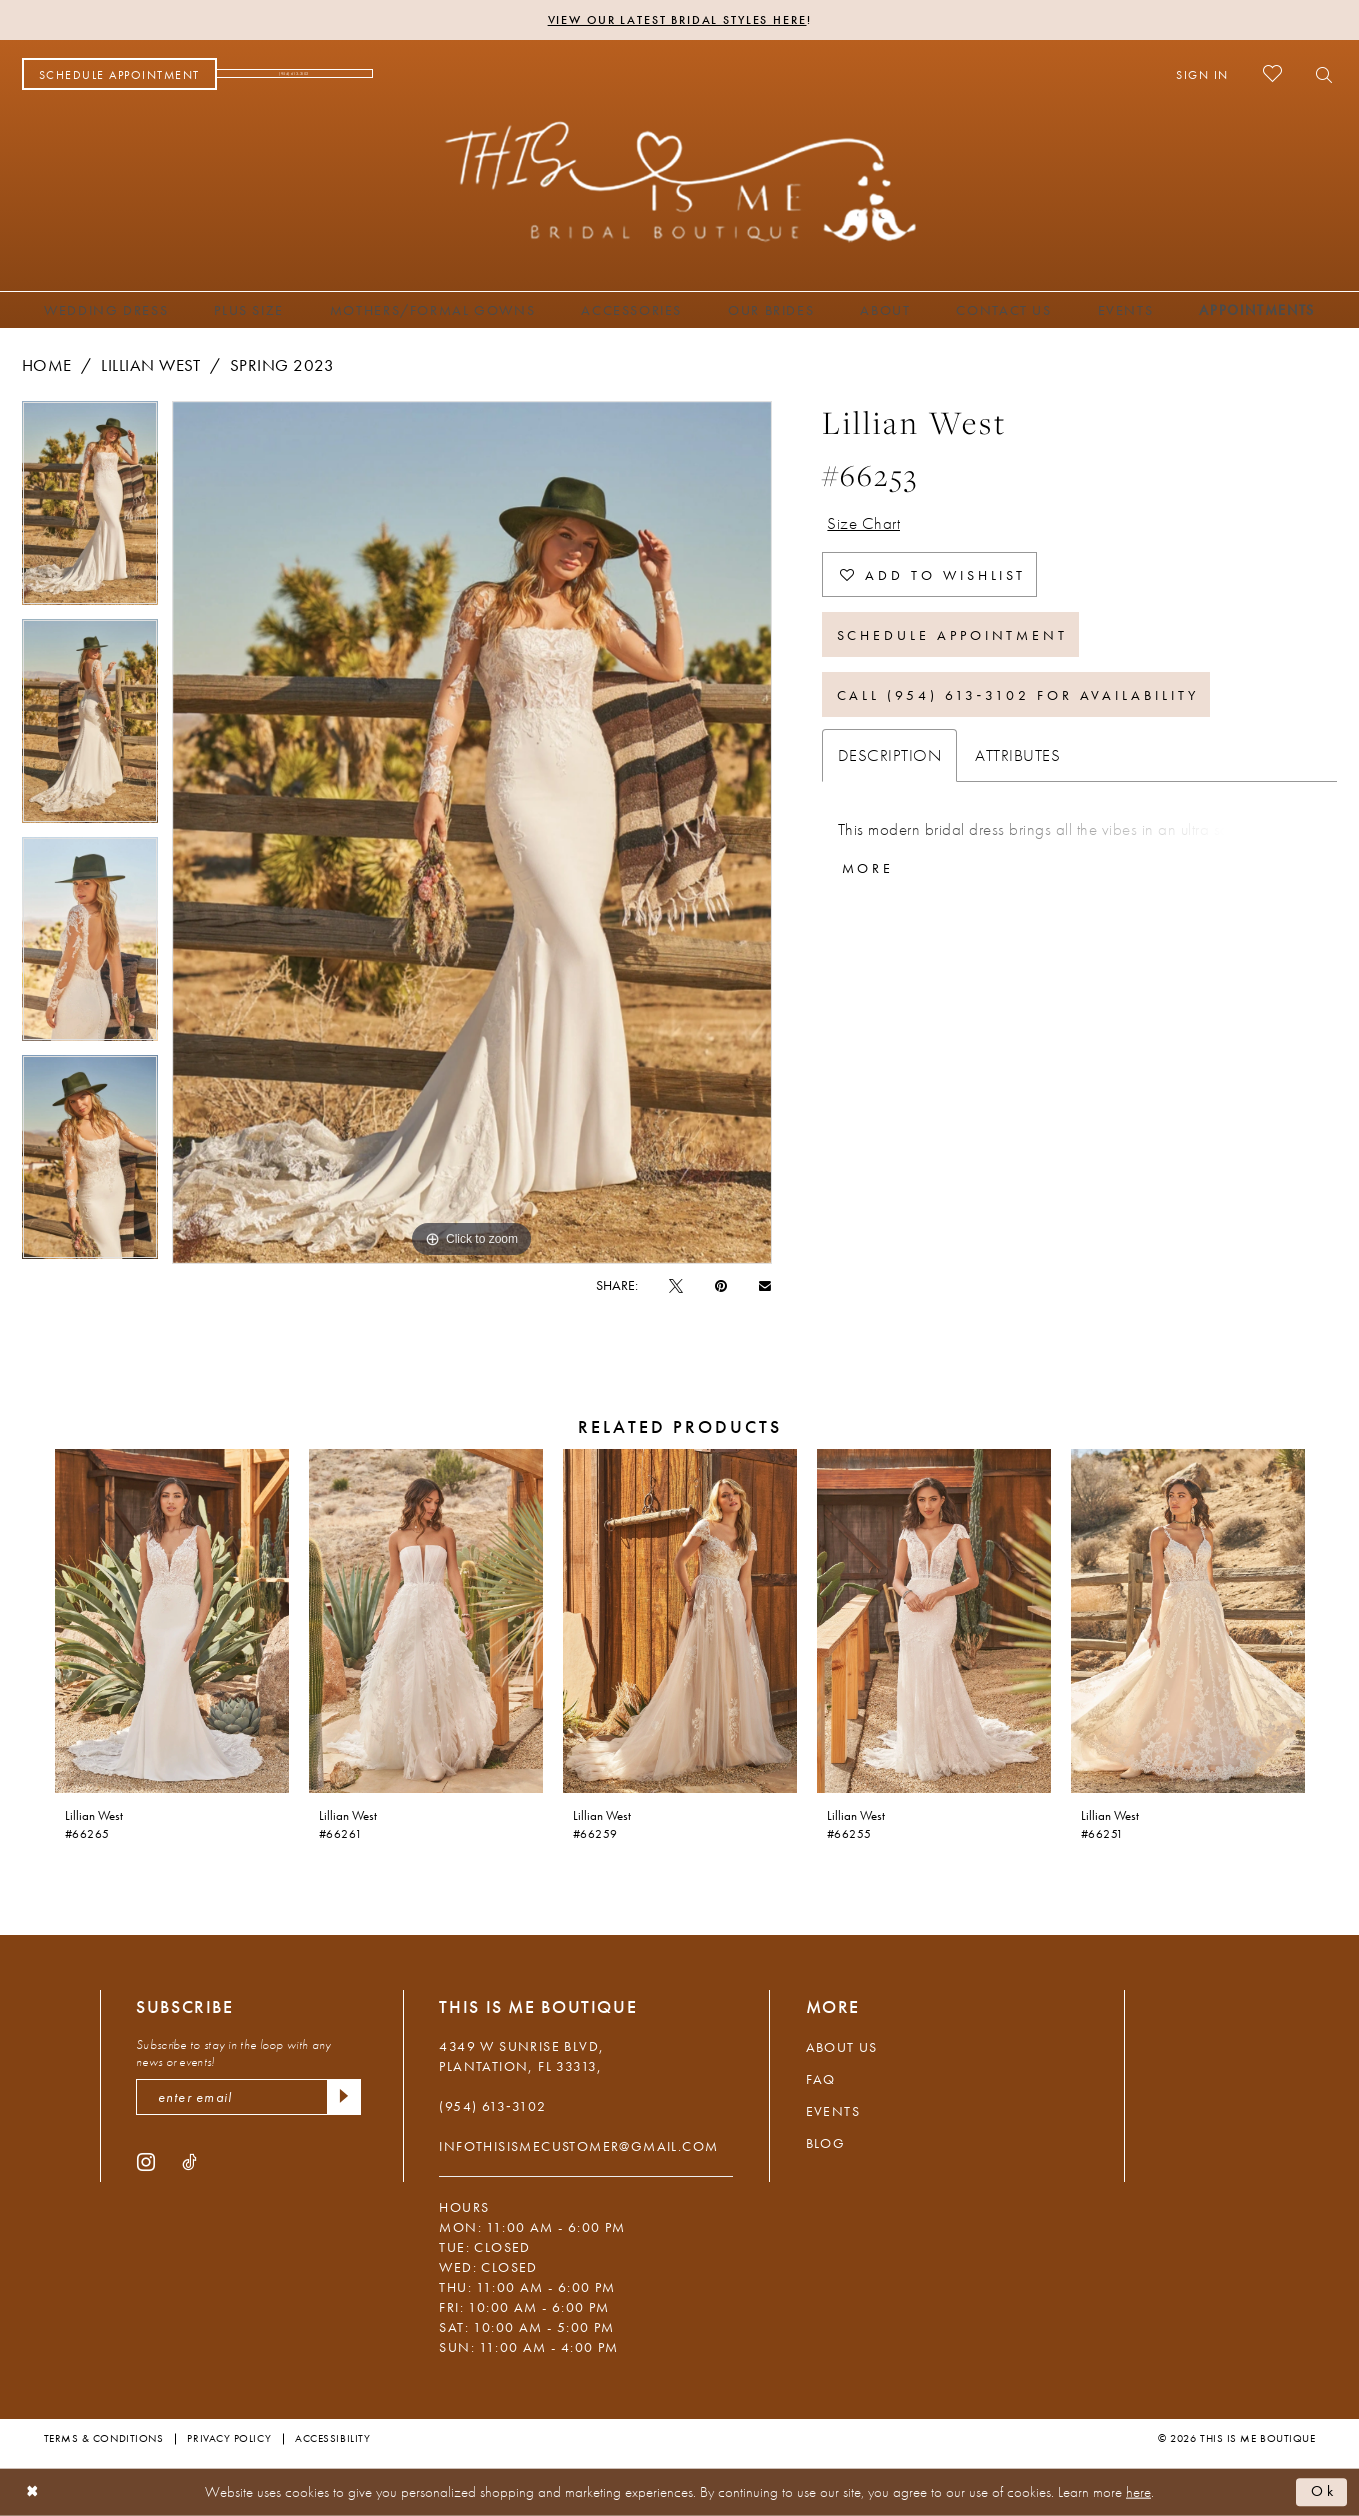 The image size is (1359, 2516). Describe the element at coordinates (842, 2047) in the screenshot. I see `About Us` at that location.